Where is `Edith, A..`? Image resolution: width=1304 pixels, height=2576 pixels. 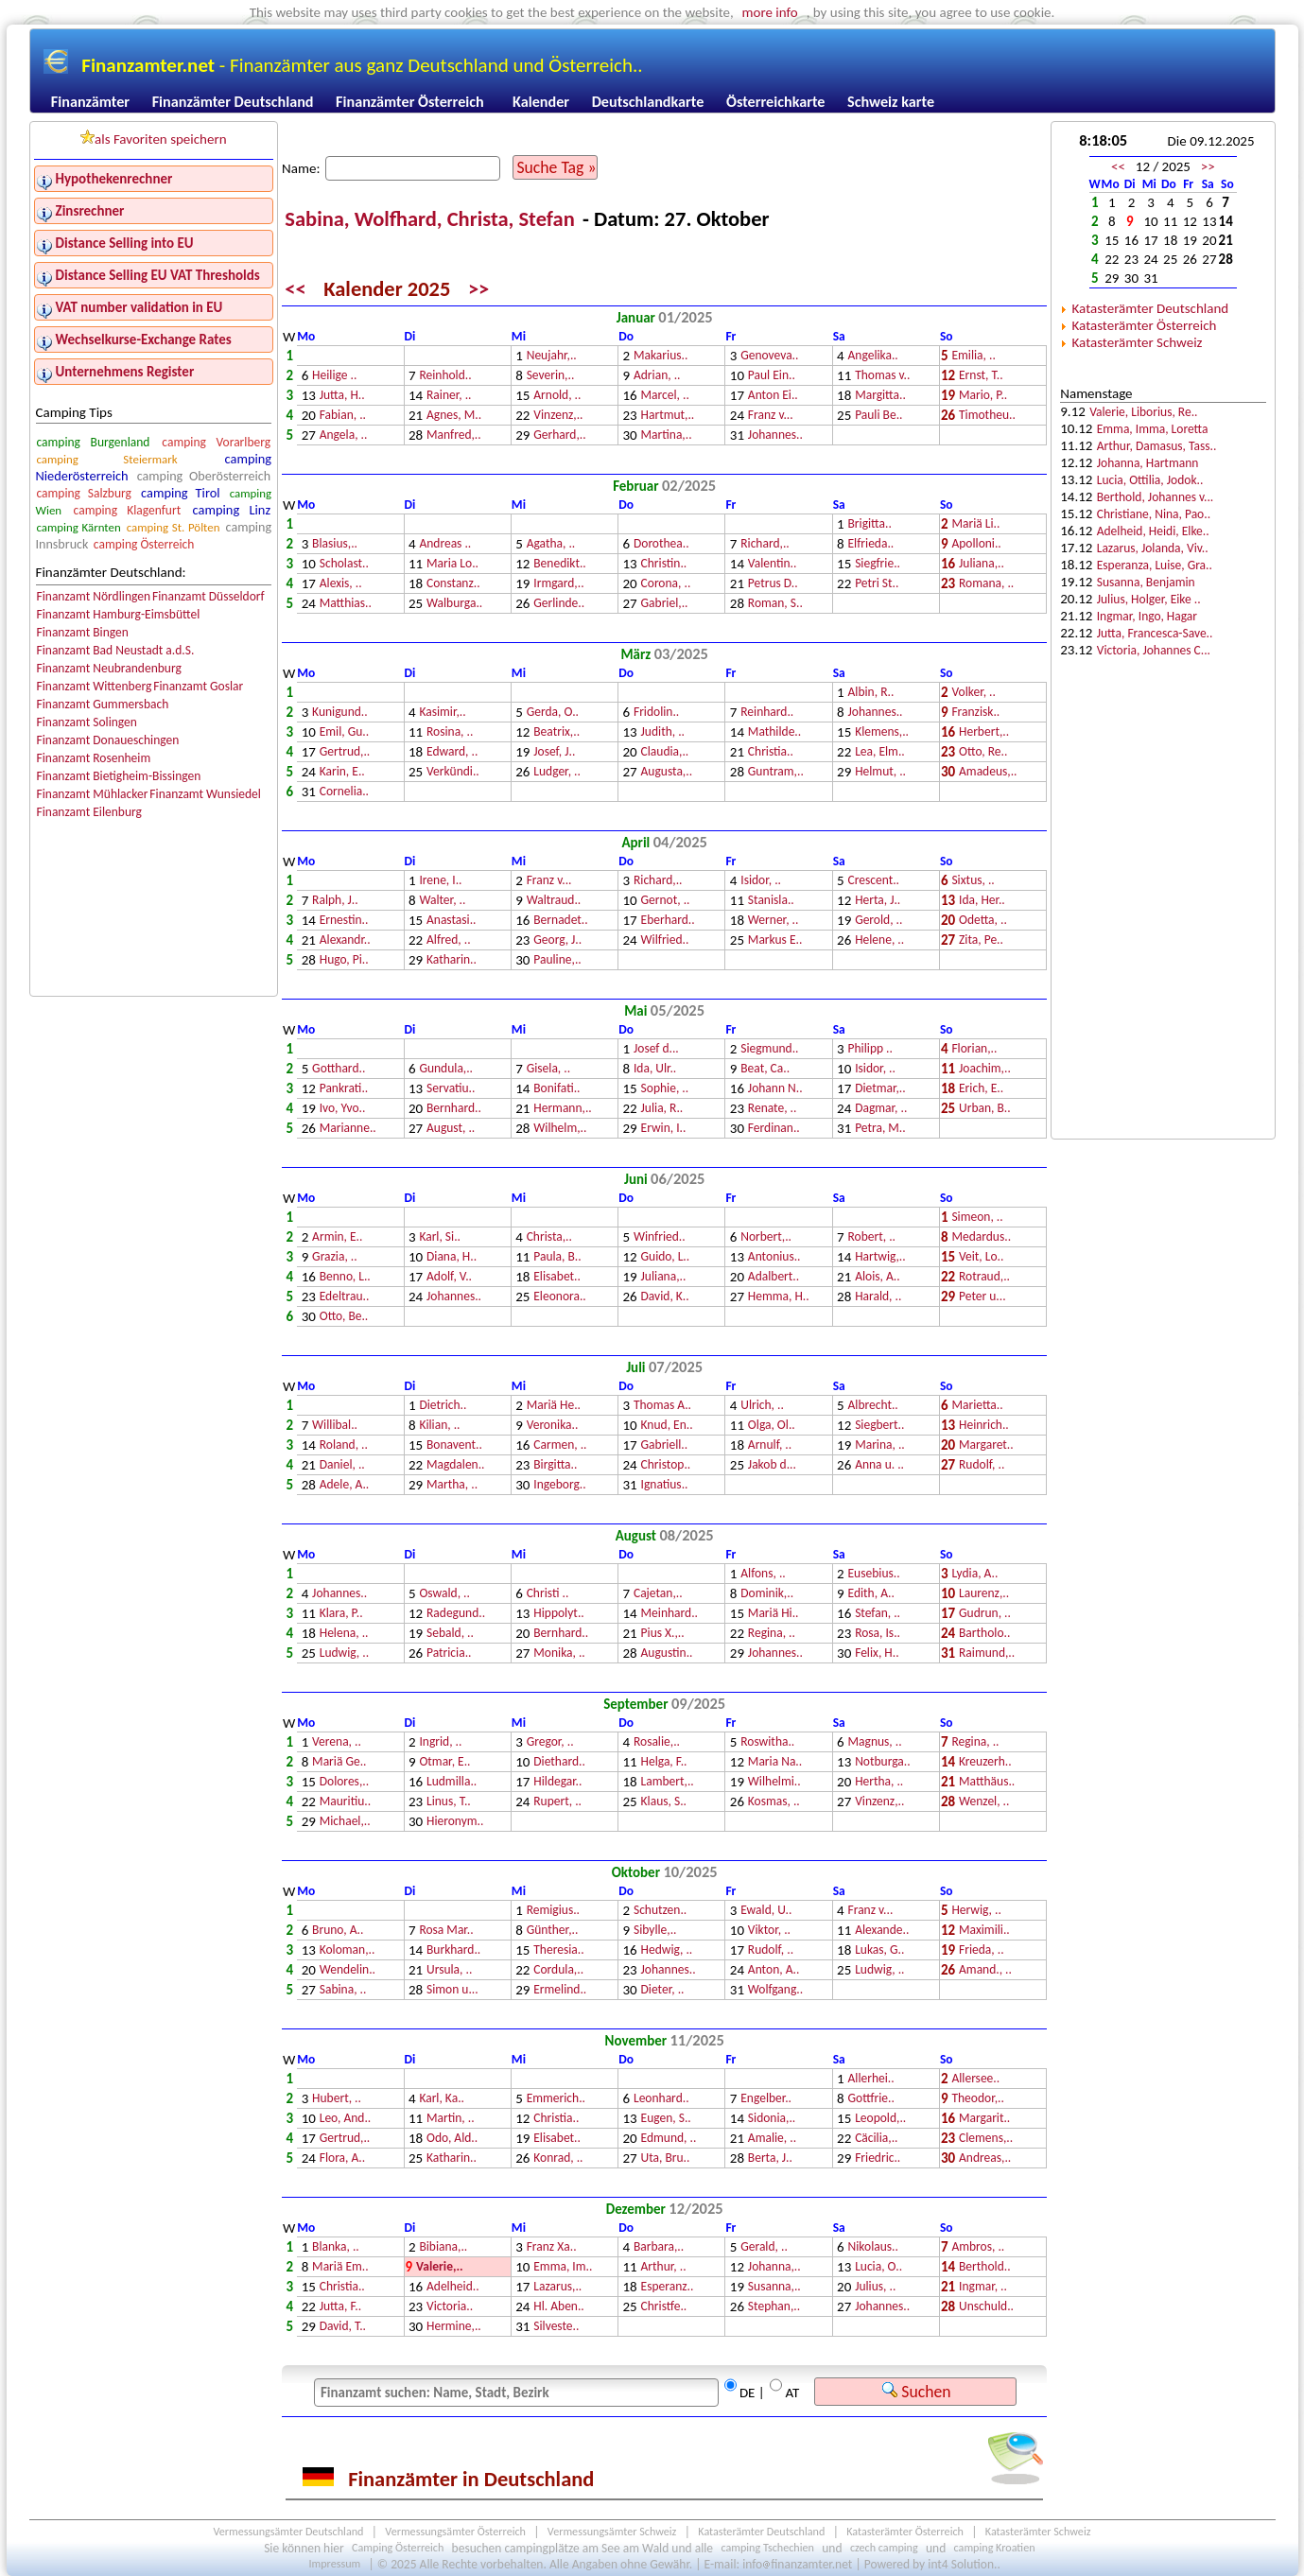 Edith, A.. is located at coordinates (871, 1594).